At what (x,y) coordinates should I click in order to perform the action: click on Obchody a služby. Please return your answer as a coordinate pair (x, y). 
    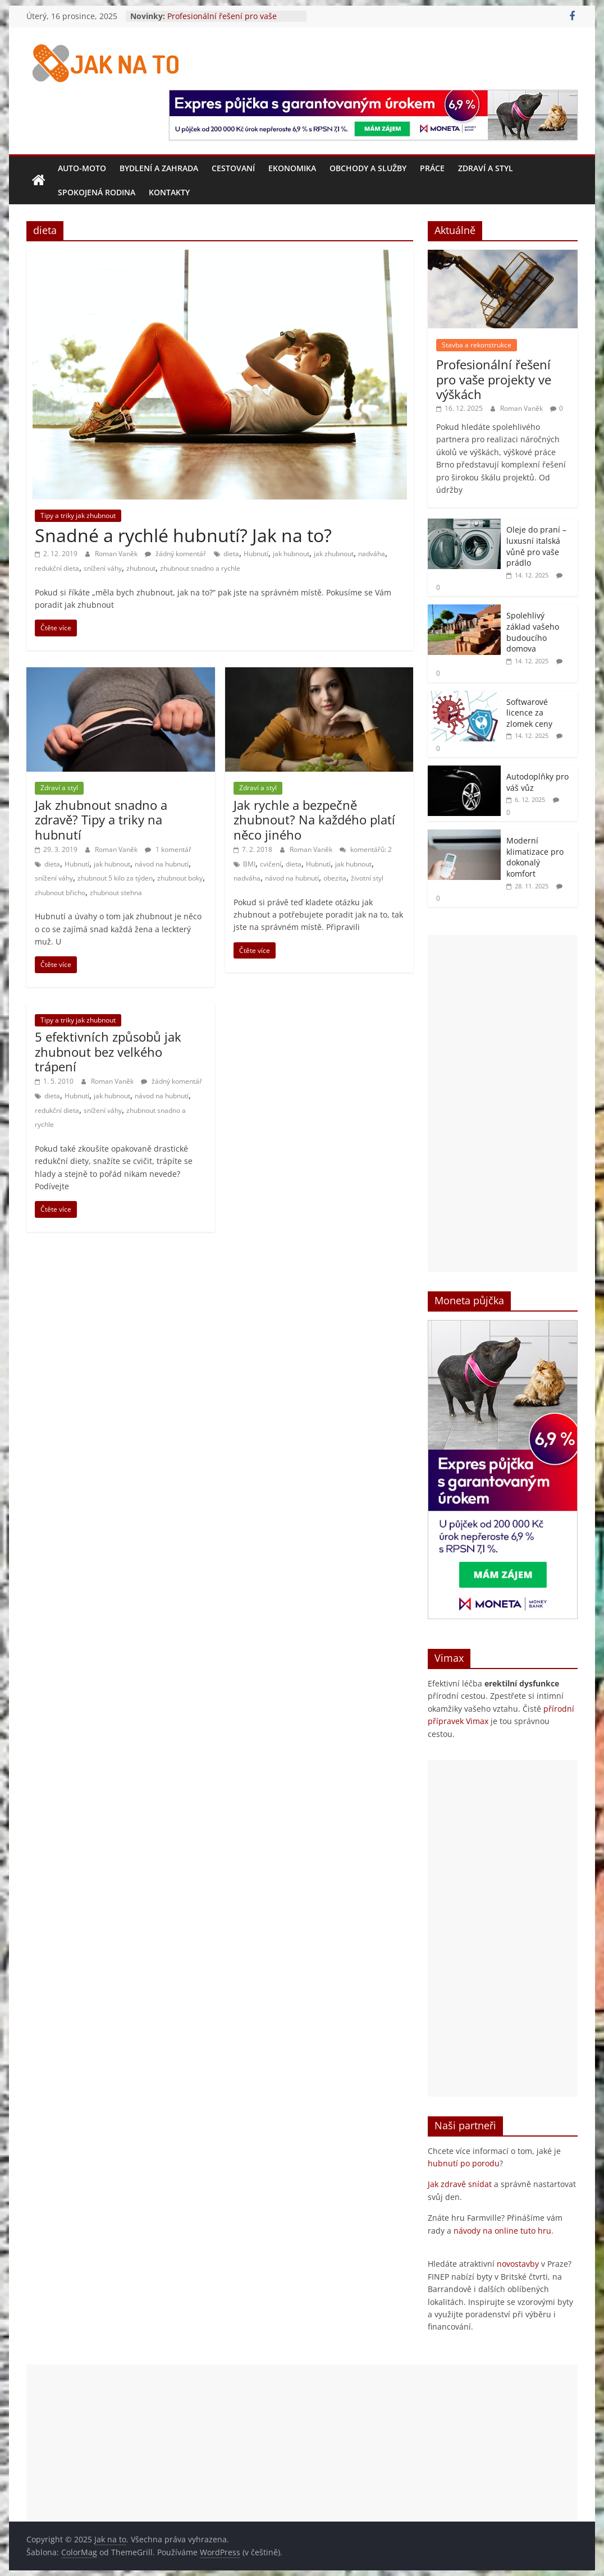
    Looking at the image, I should click on (368, 168).